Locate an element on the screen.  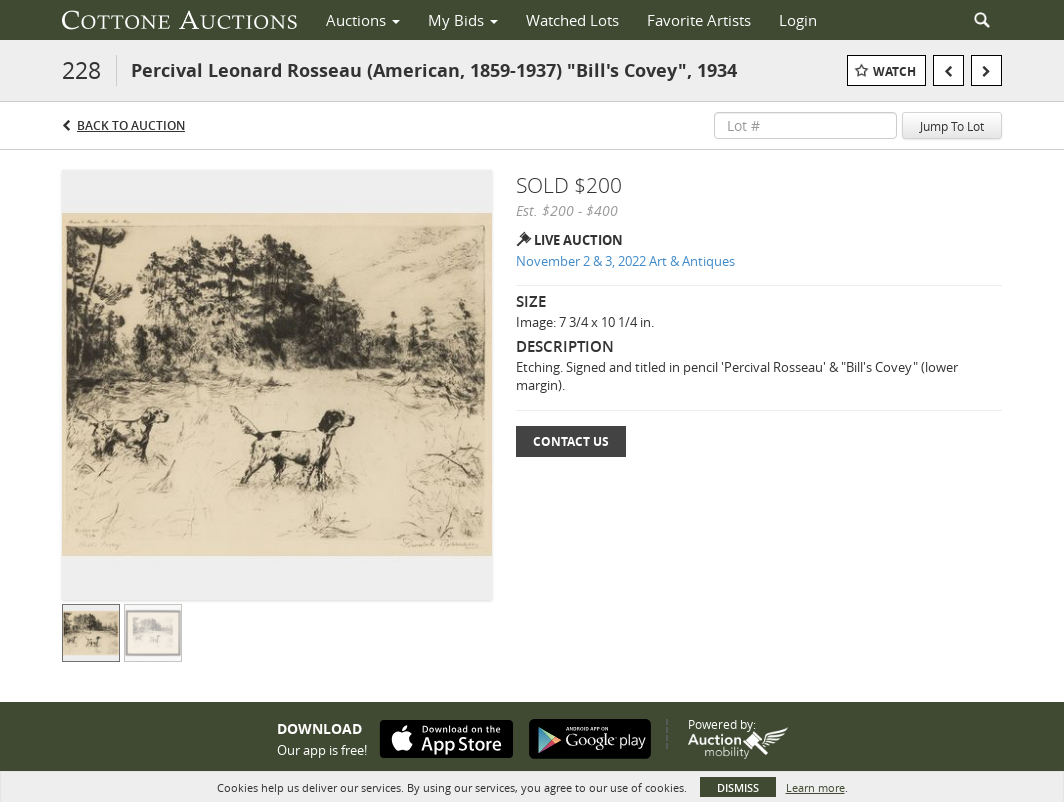
Jump To Lot is located at coordinates (952, 126).